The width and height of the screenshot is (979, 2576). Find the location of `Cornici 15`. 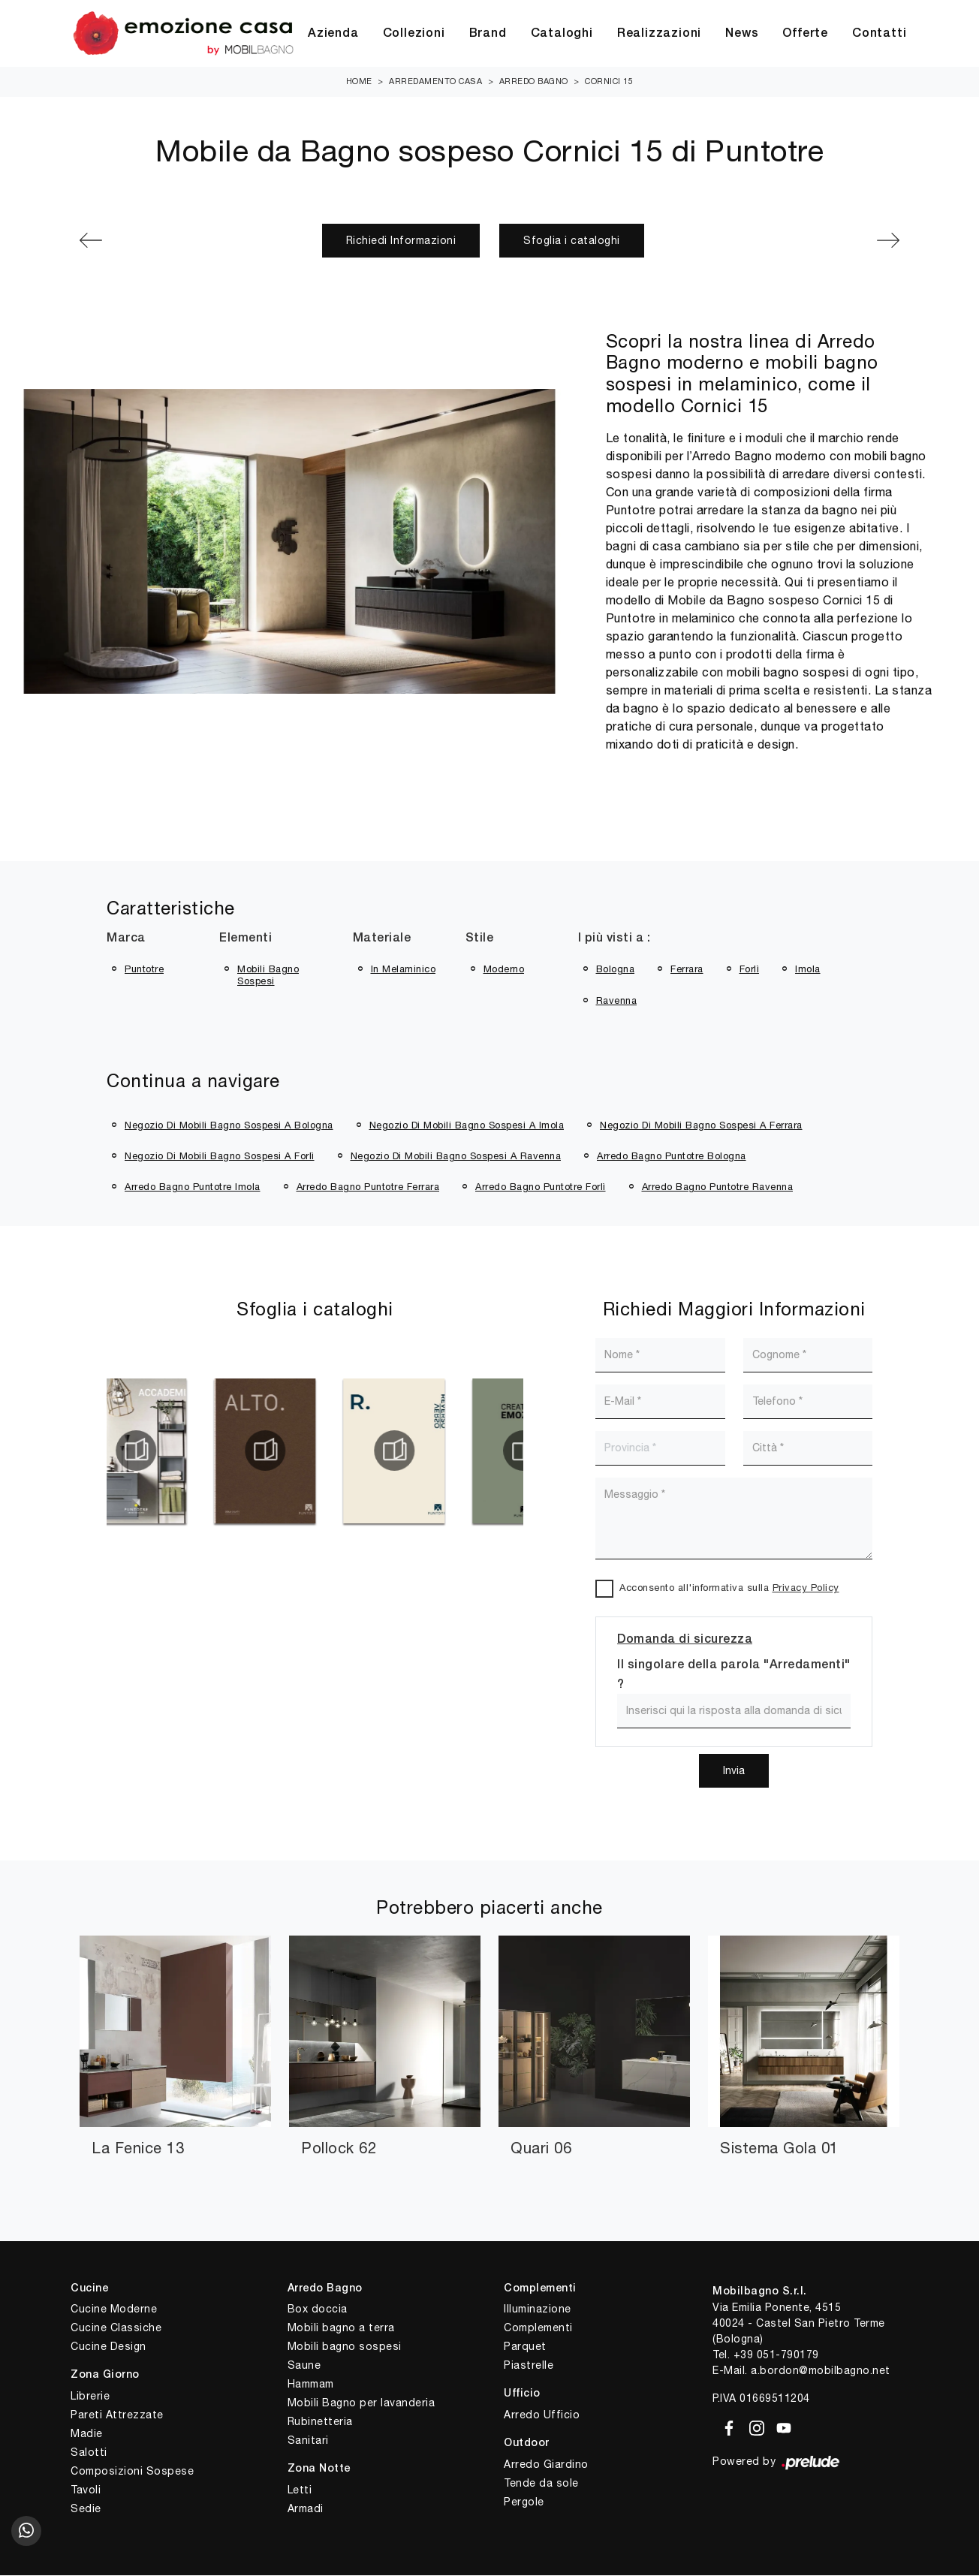

Cornici 15 is located at coordinates (609, 81).